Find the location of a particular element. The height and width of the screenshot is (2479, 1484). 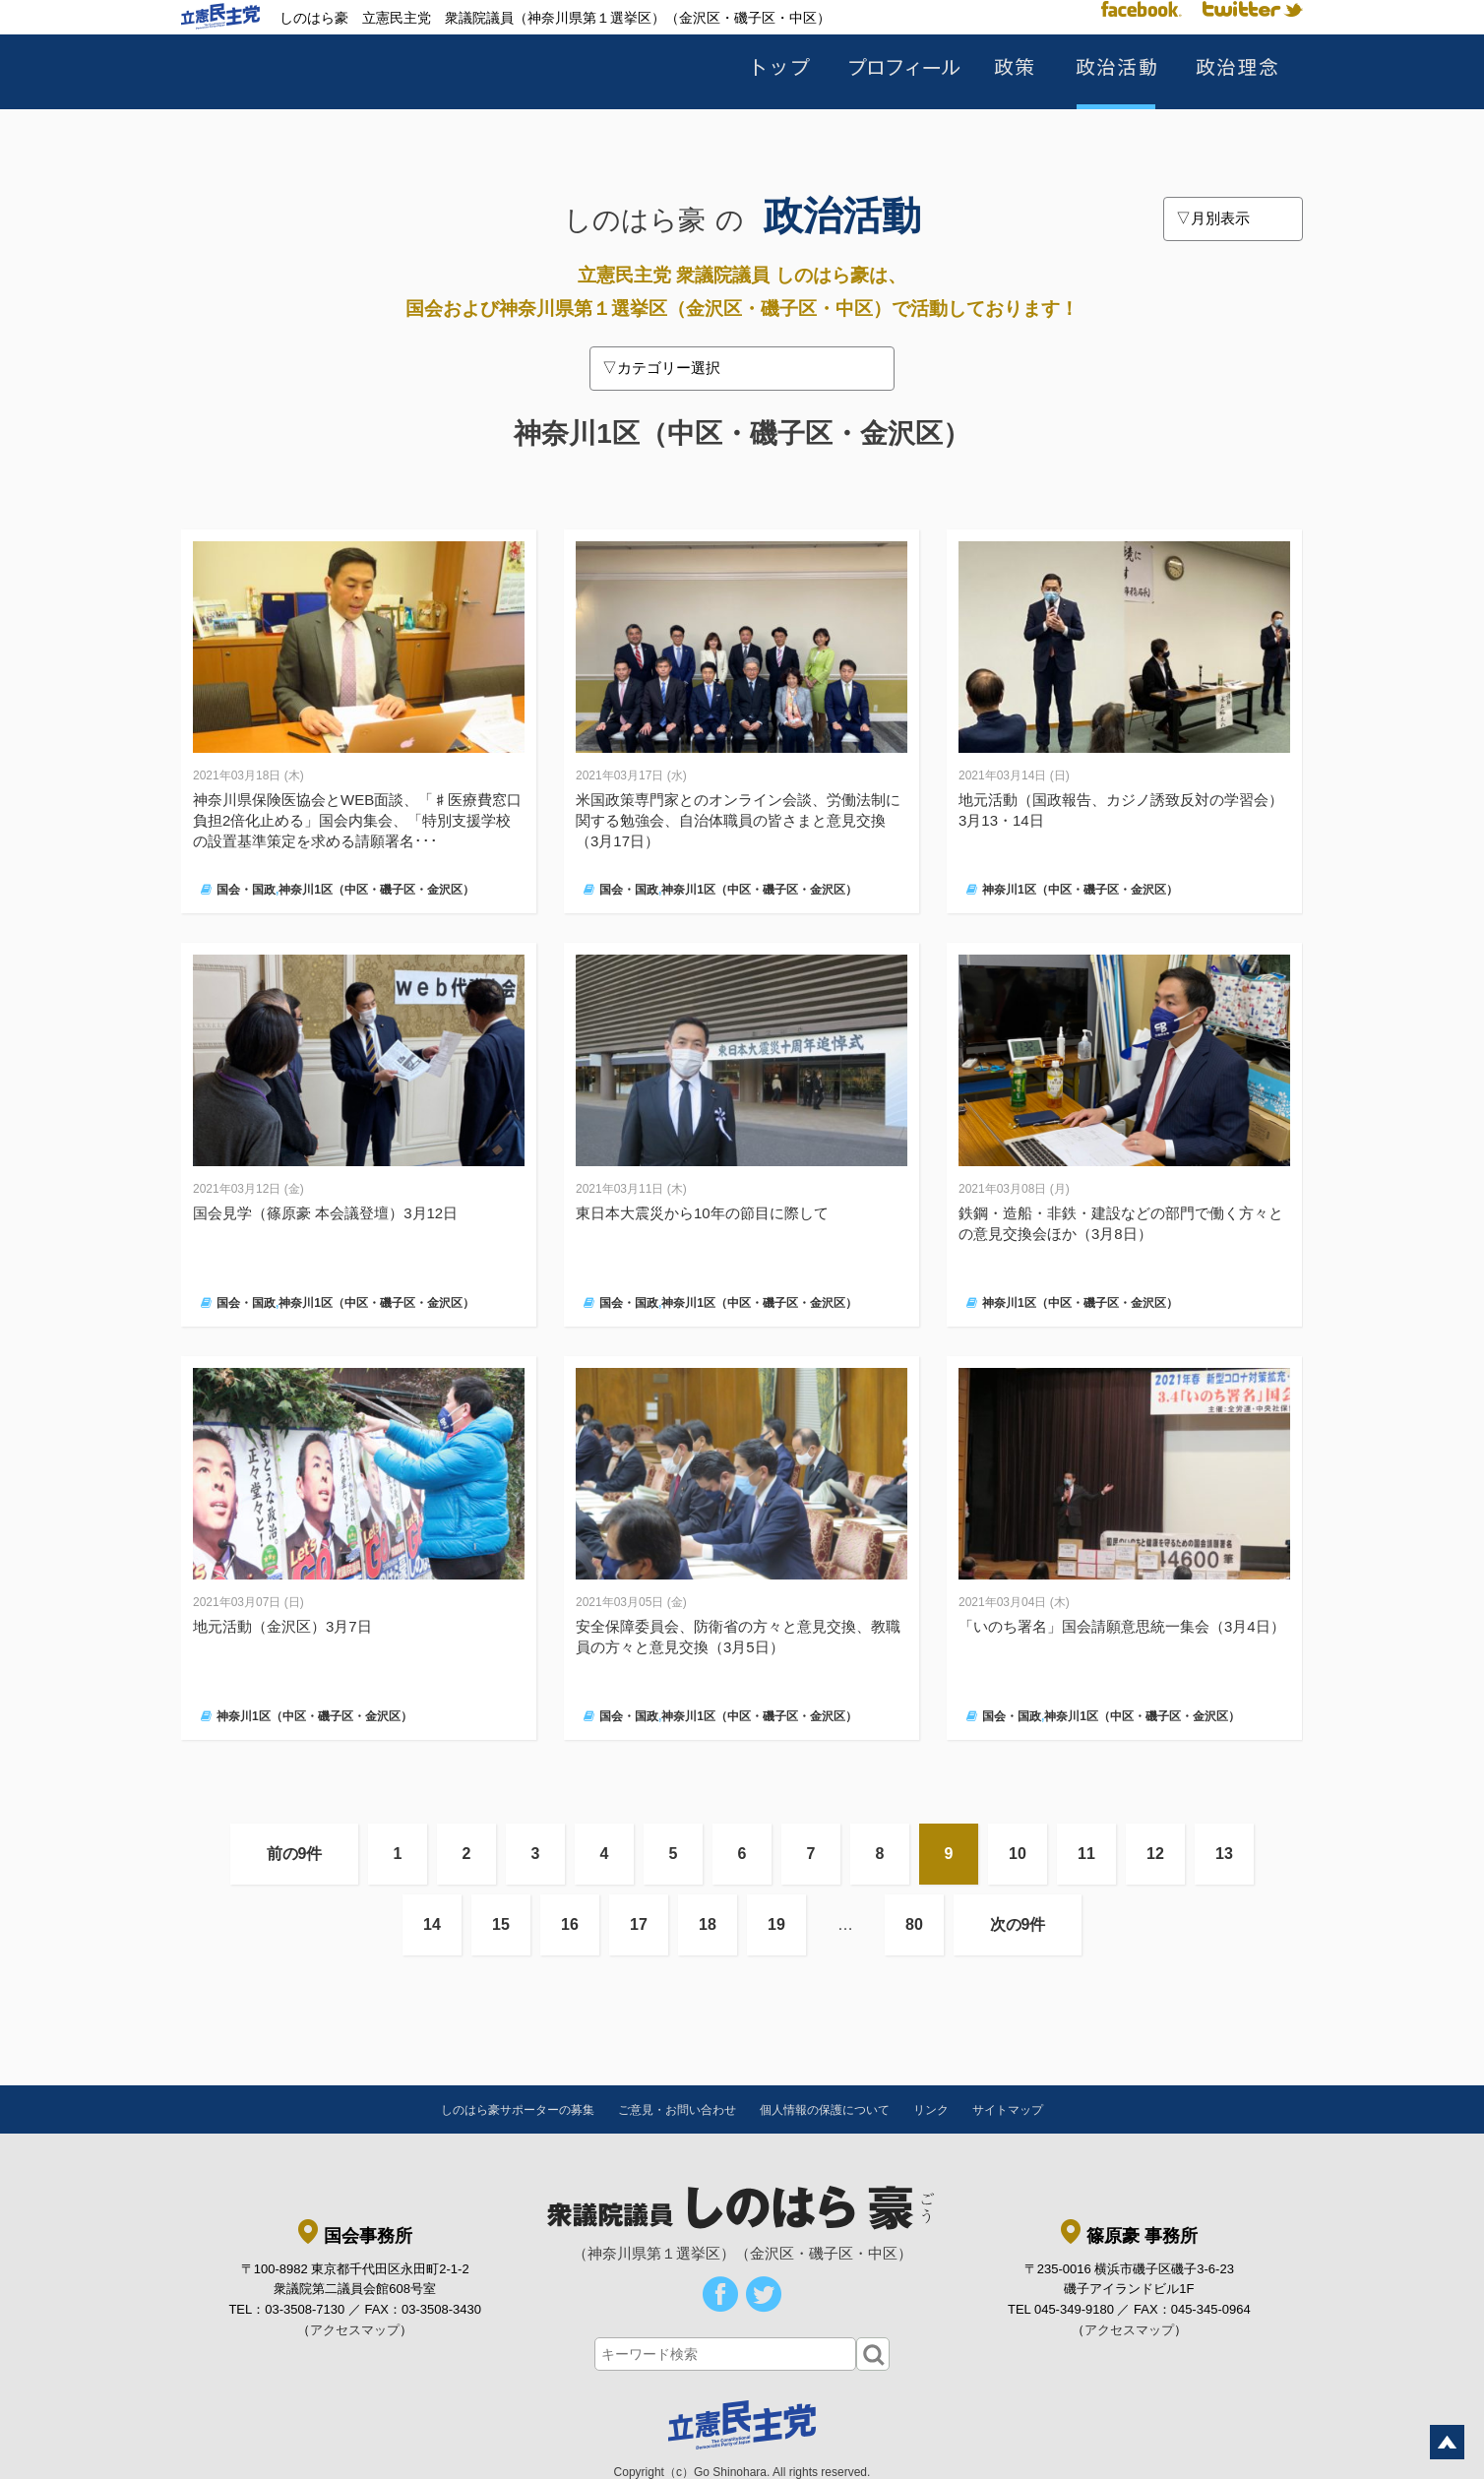

18 is located at coordinates (707, 1924).